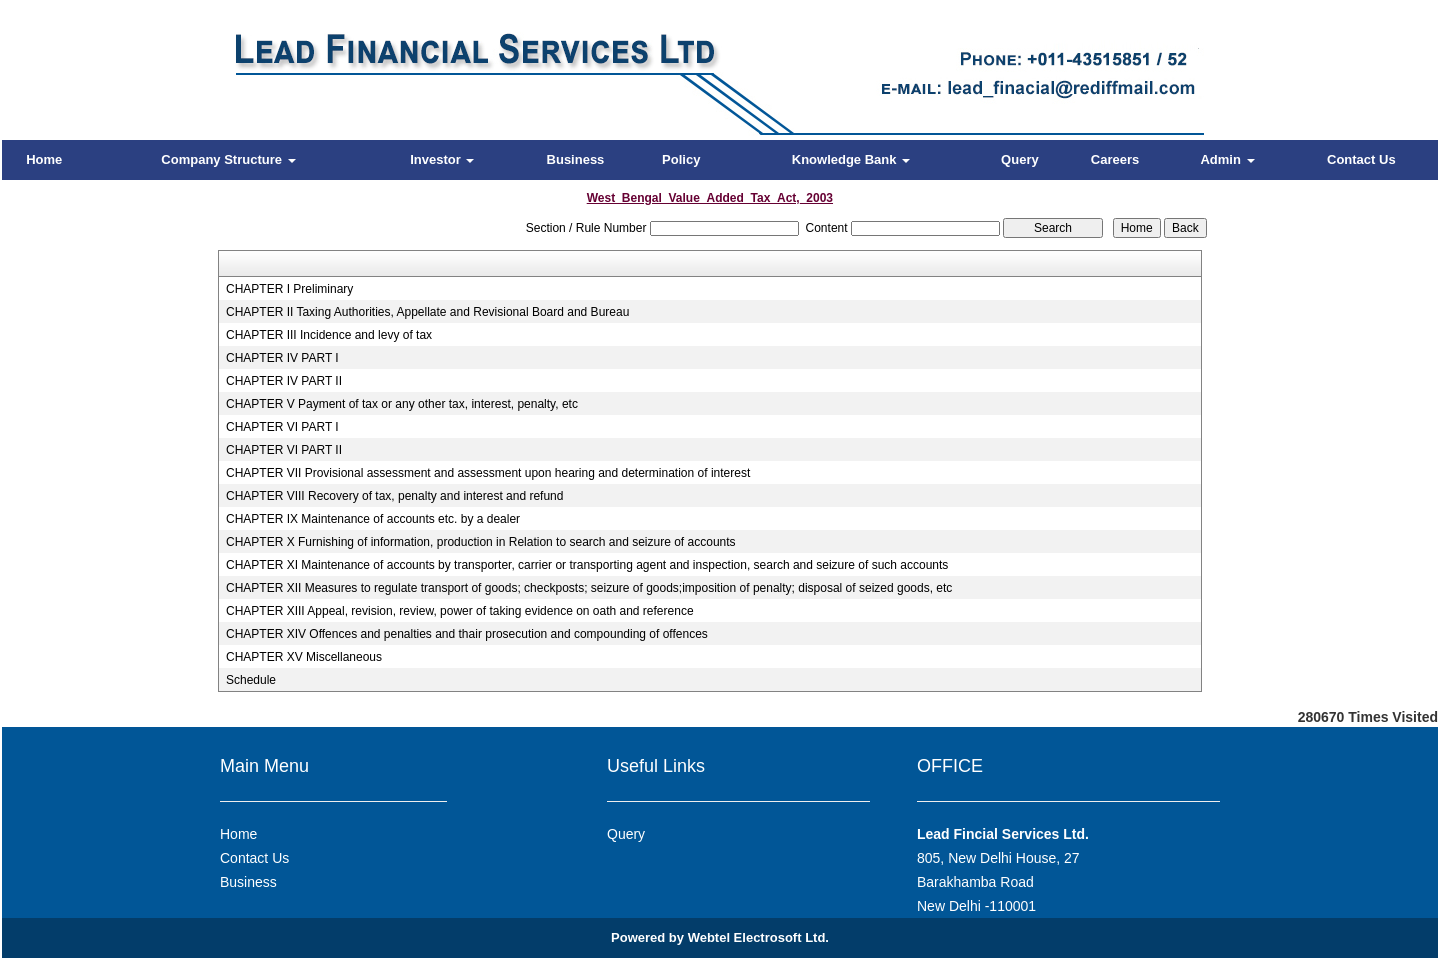 This screenshot has width=1440, height=958. Describe the element at coordinates (282, 358) in the screenshot. I see `CHAPTER IV PART I` at that location.